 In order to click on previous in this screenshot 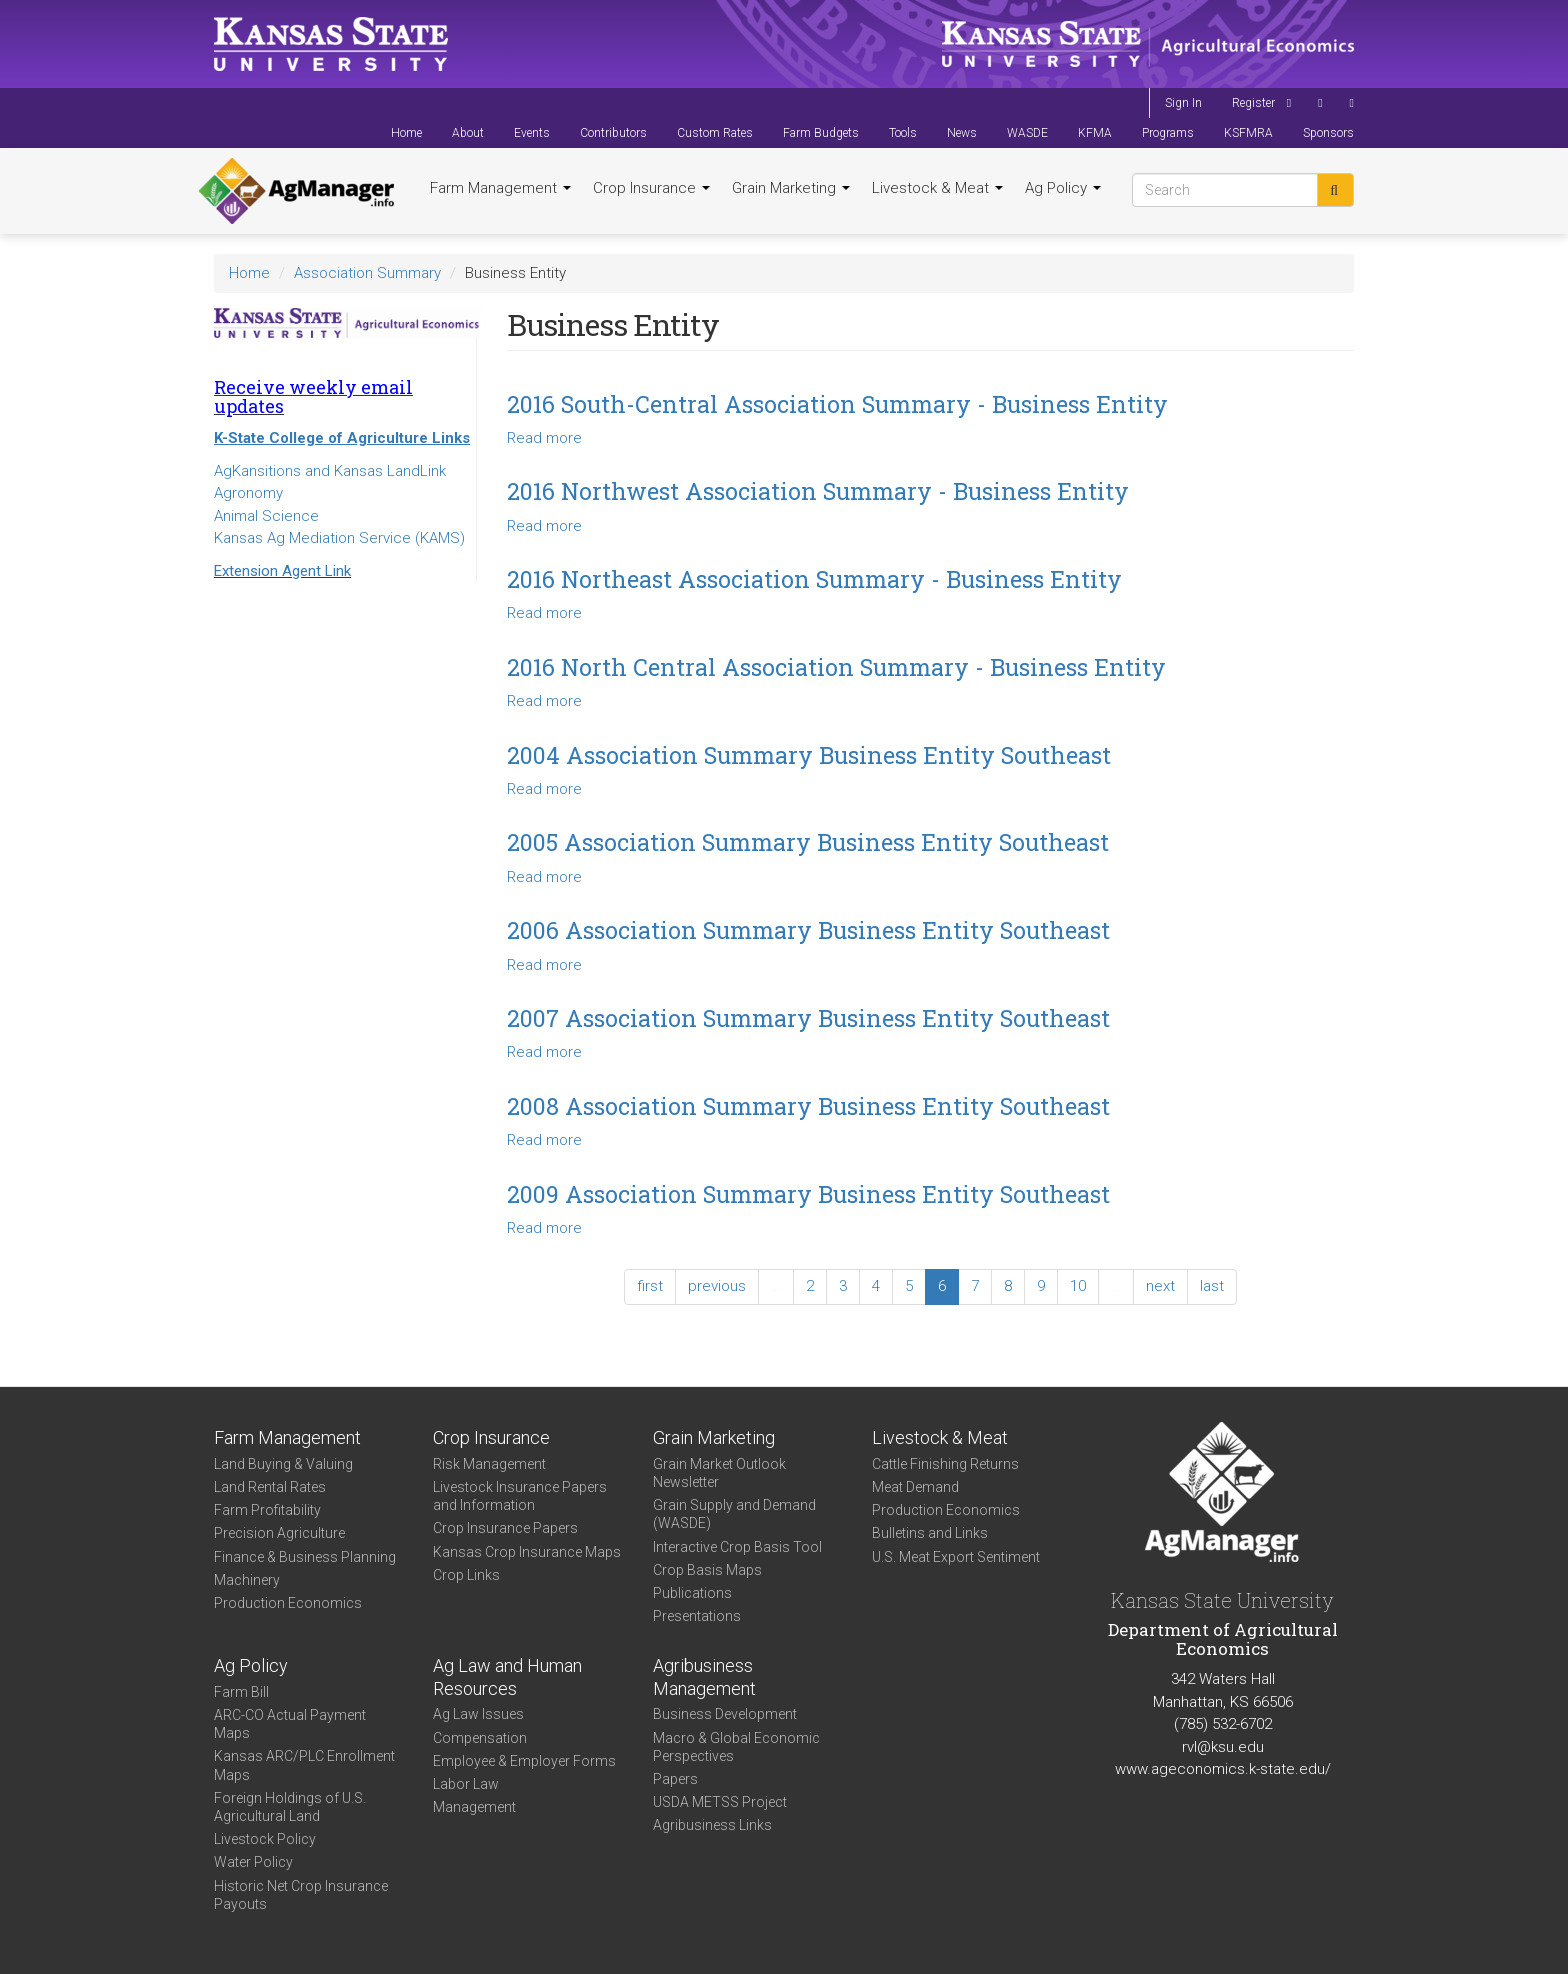, I will do `click(717, 1286)`.